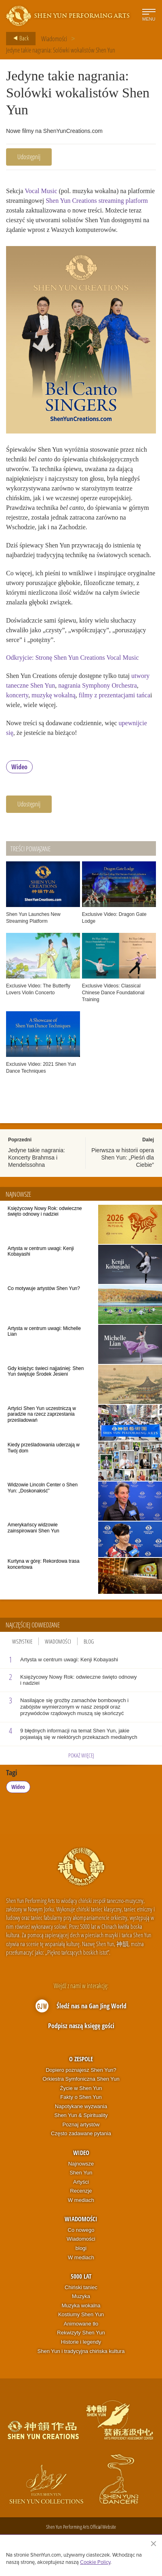 The image size is (162, 2576). What do you see at coordinates (81, 2230) in the screenshot?
I see `Co nowego` at bounding box center [81, 2230].